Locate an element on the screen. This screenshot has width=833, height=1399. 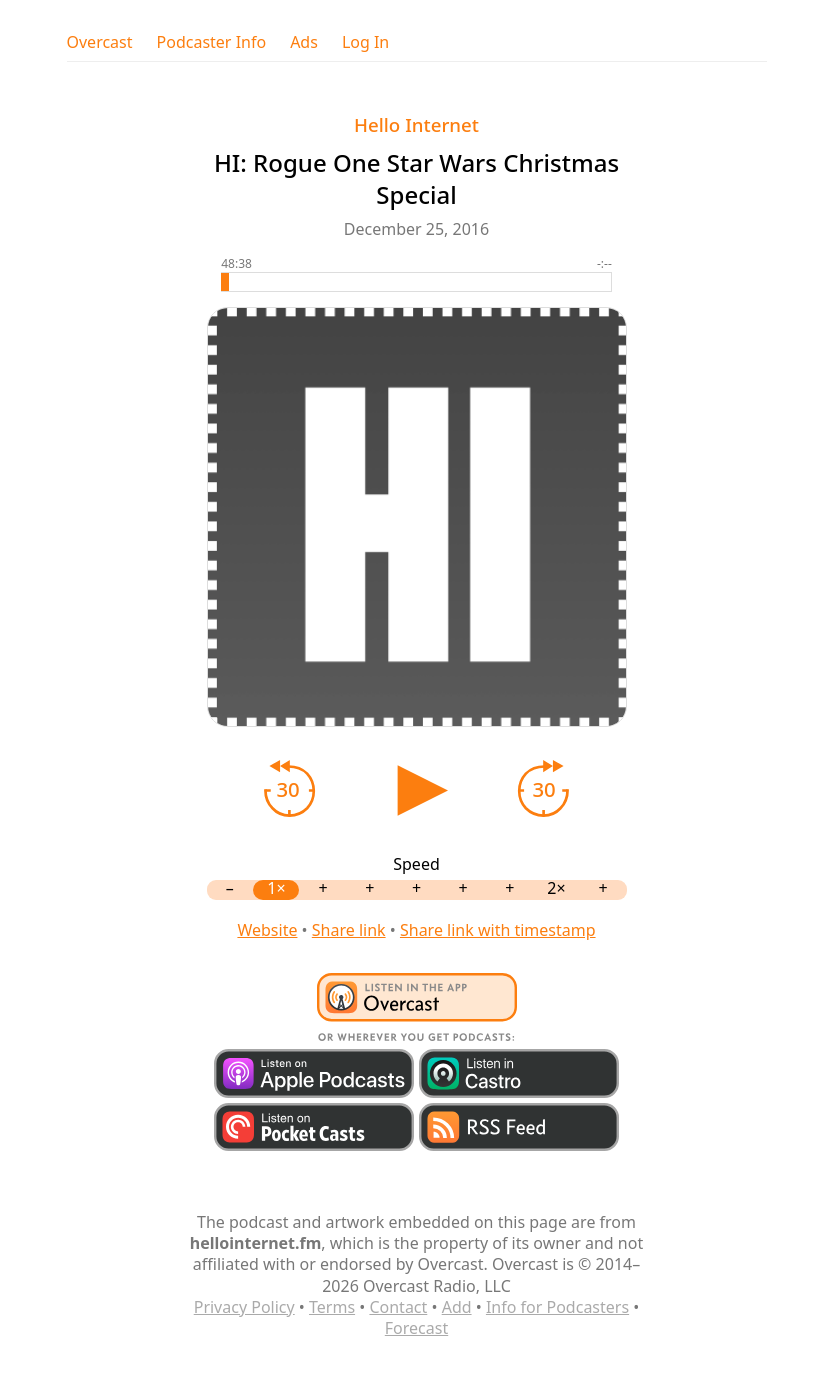
Podcaster Info is located at coordinates (212, 42).